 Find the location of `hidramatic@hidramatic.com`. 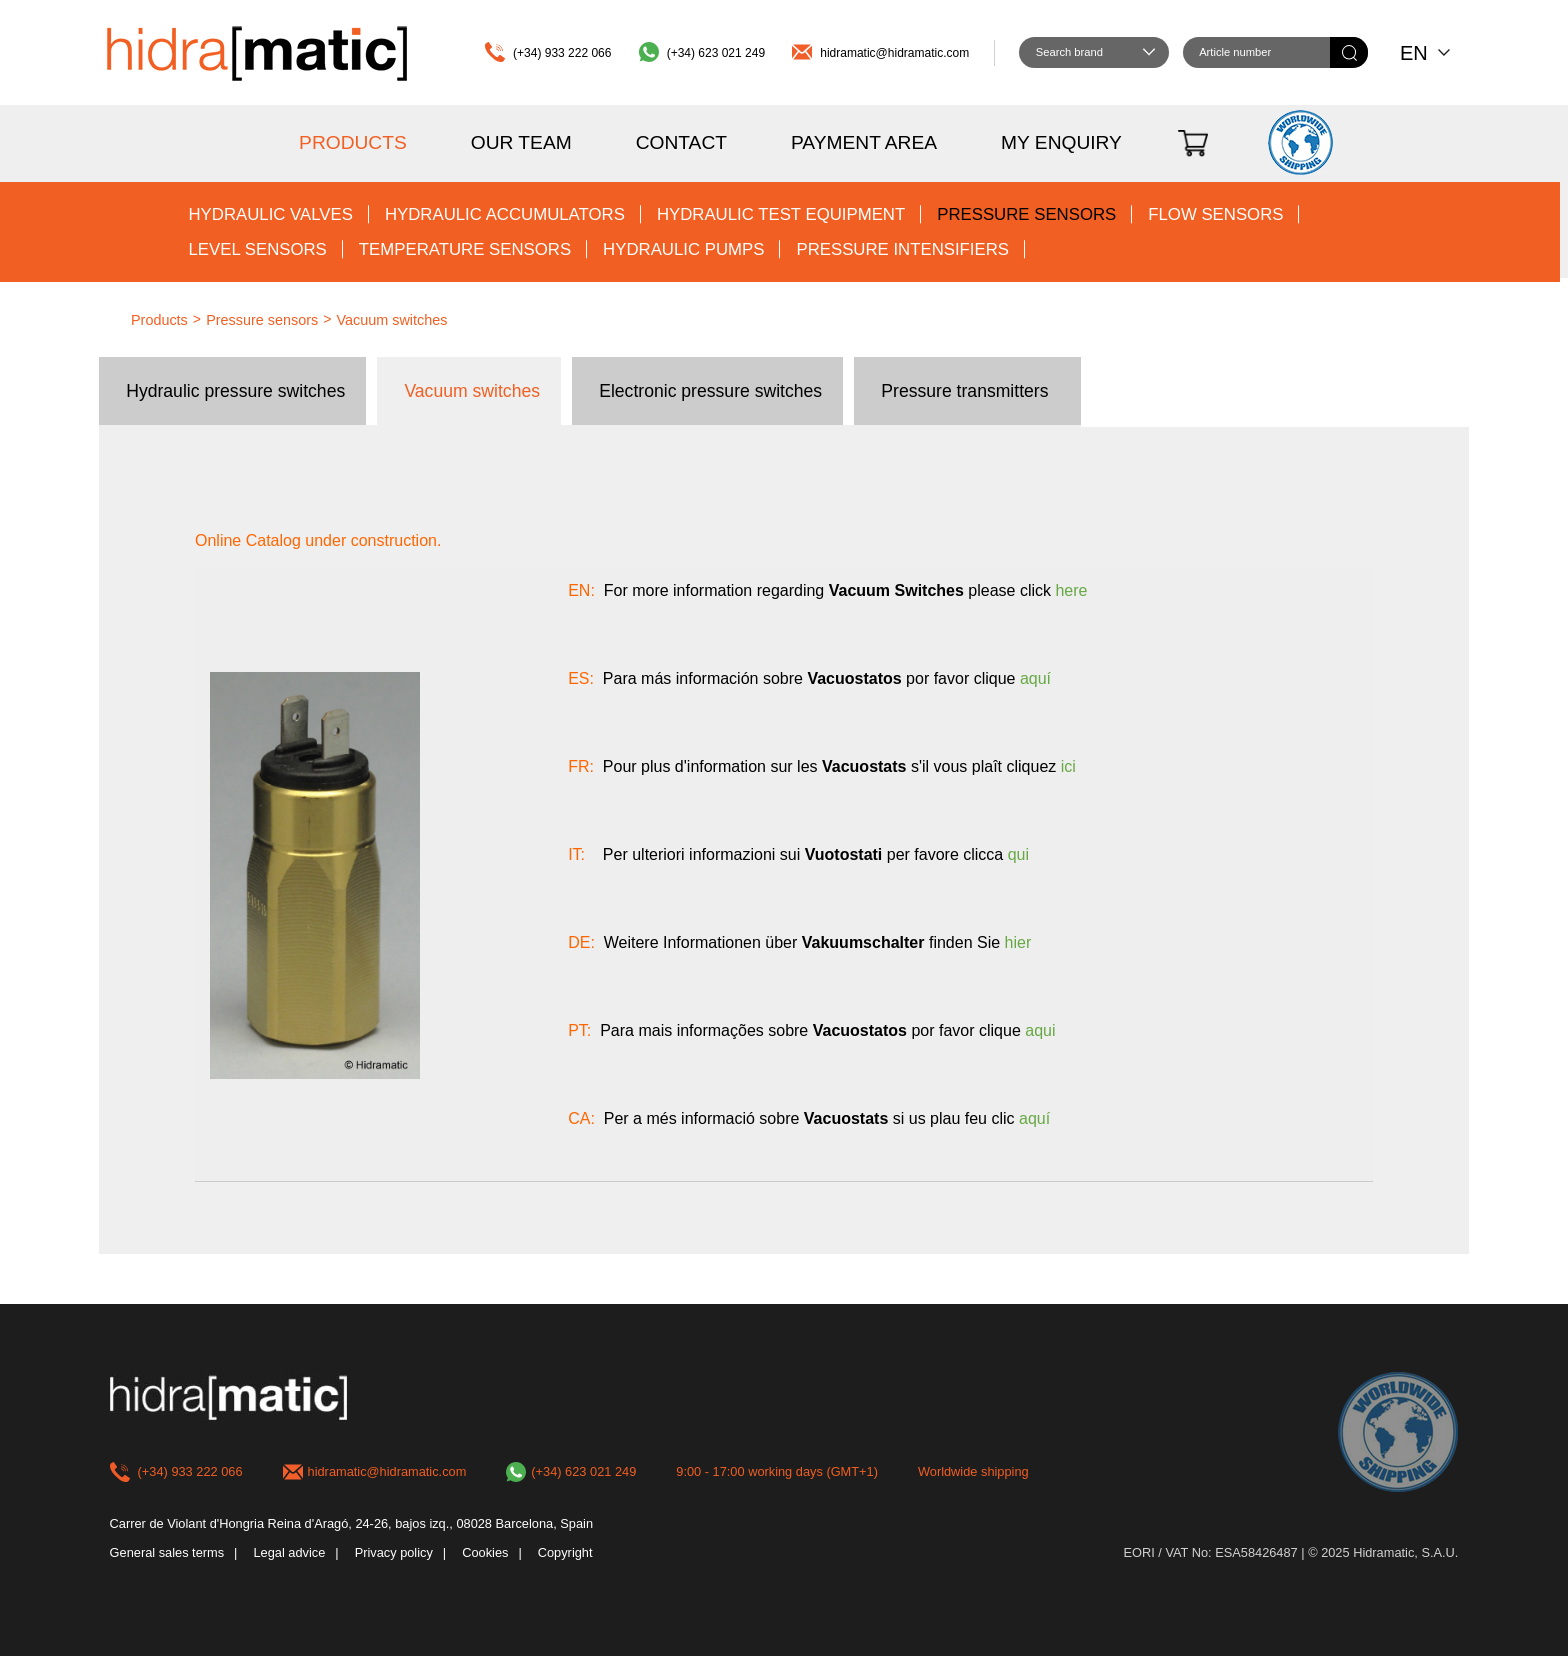

hidramatic@hidramatic.com is located at coordinates (894, 53).